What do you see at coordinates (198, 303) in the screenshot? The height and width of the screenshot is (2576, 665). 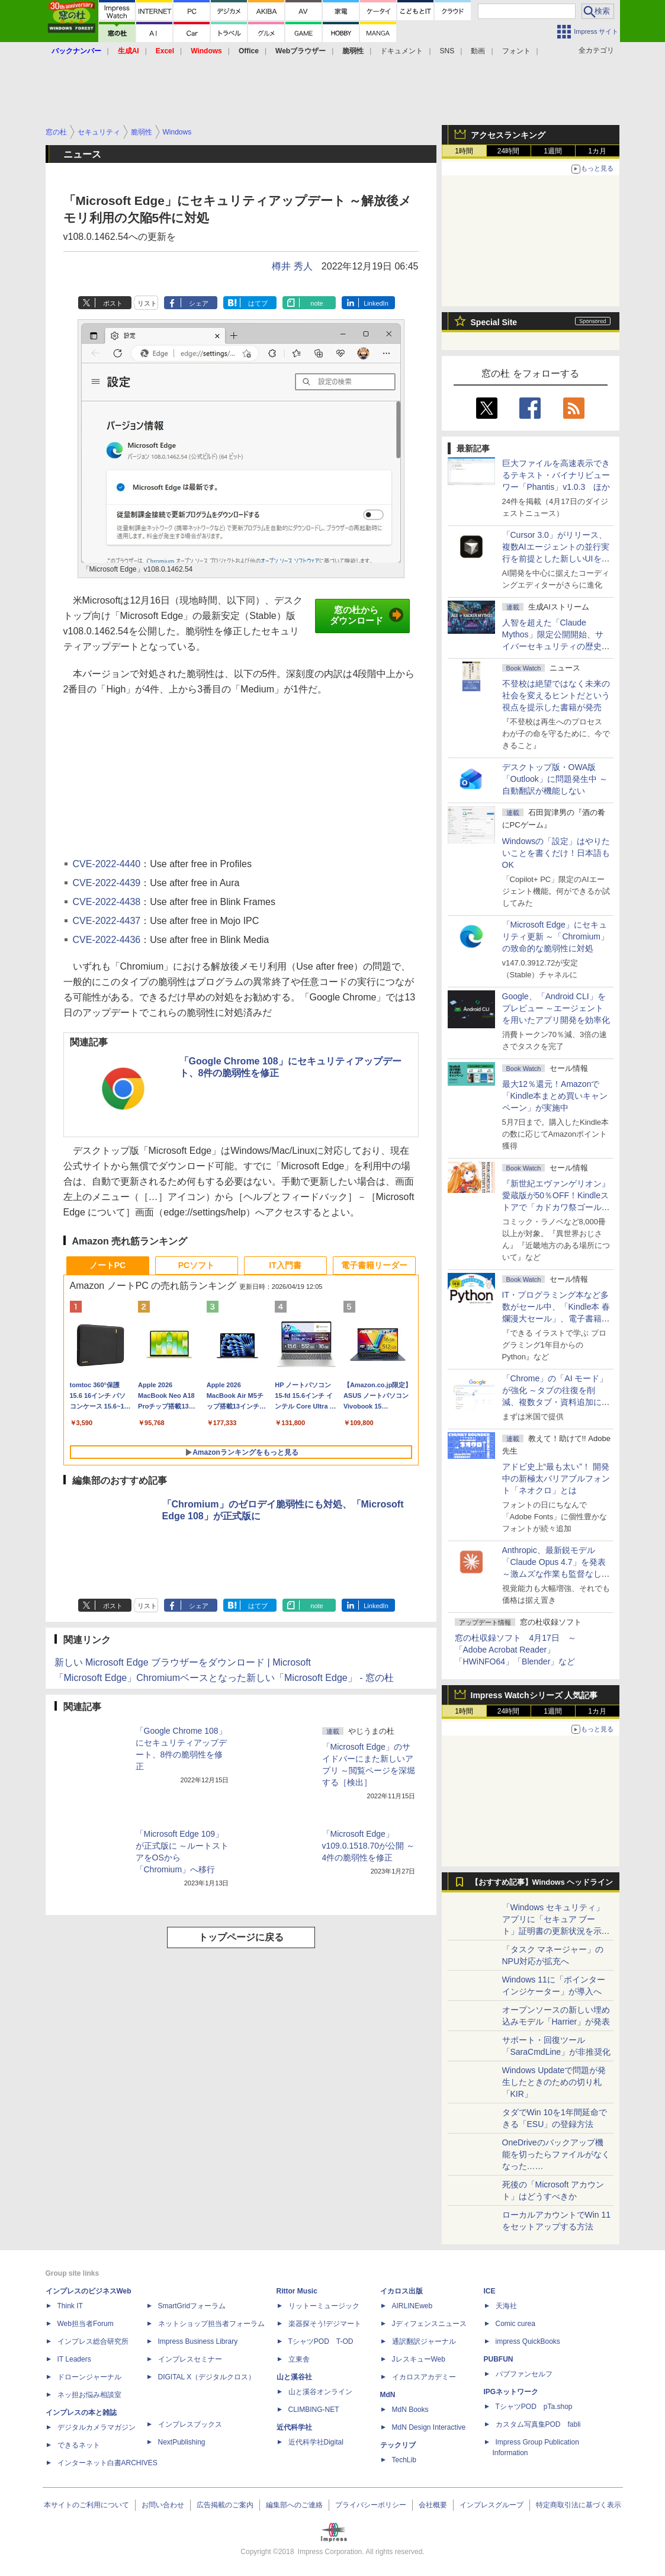 I see `シェア` at bounding box center [198, 303].